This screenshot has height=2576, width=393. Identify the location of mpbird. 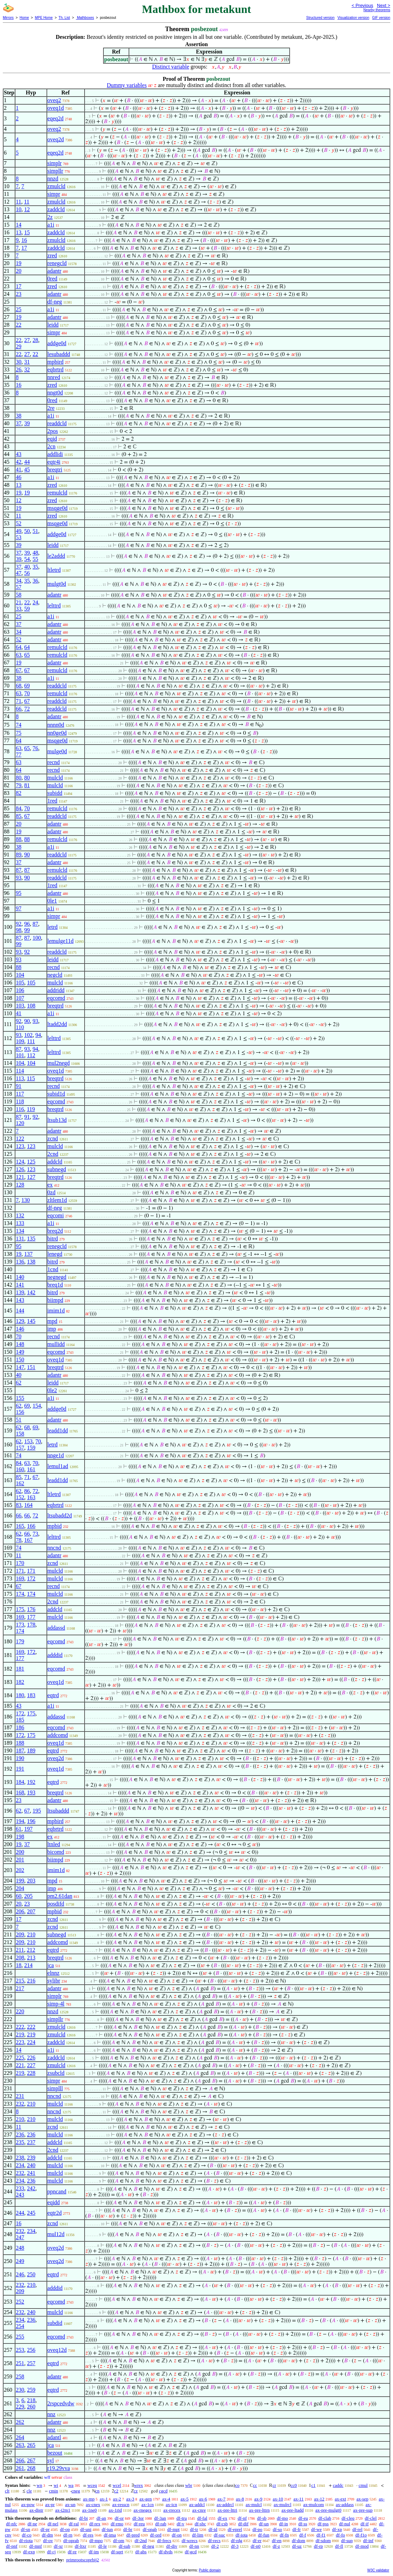
(56, 362).